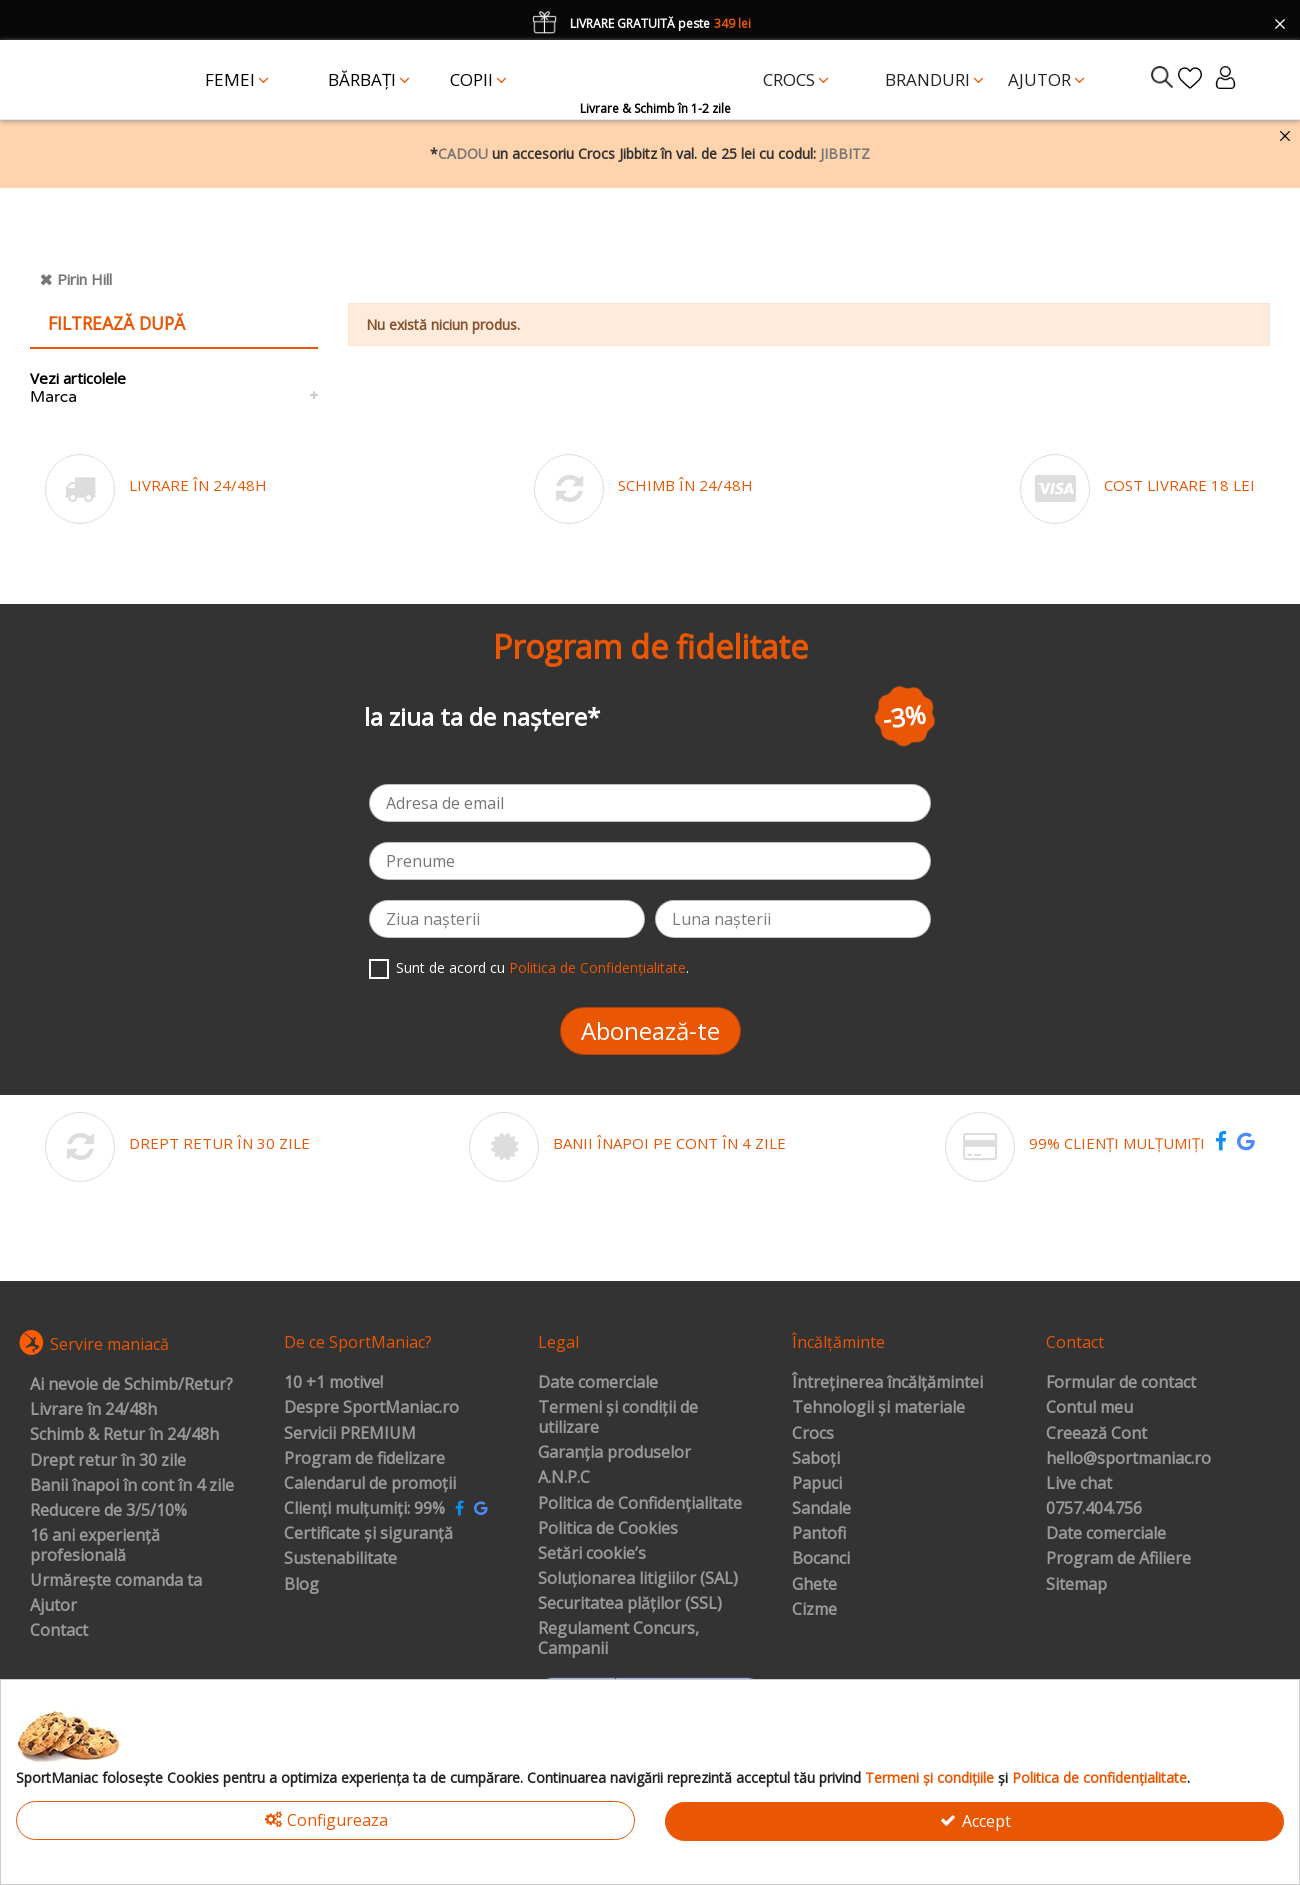 Image resolution: width=1300 pixels, height=1885 pixels. What do you see at coordinates (816, 1459) in the screenshot?
I see `Saboți` at bounding box center [816, 1459].